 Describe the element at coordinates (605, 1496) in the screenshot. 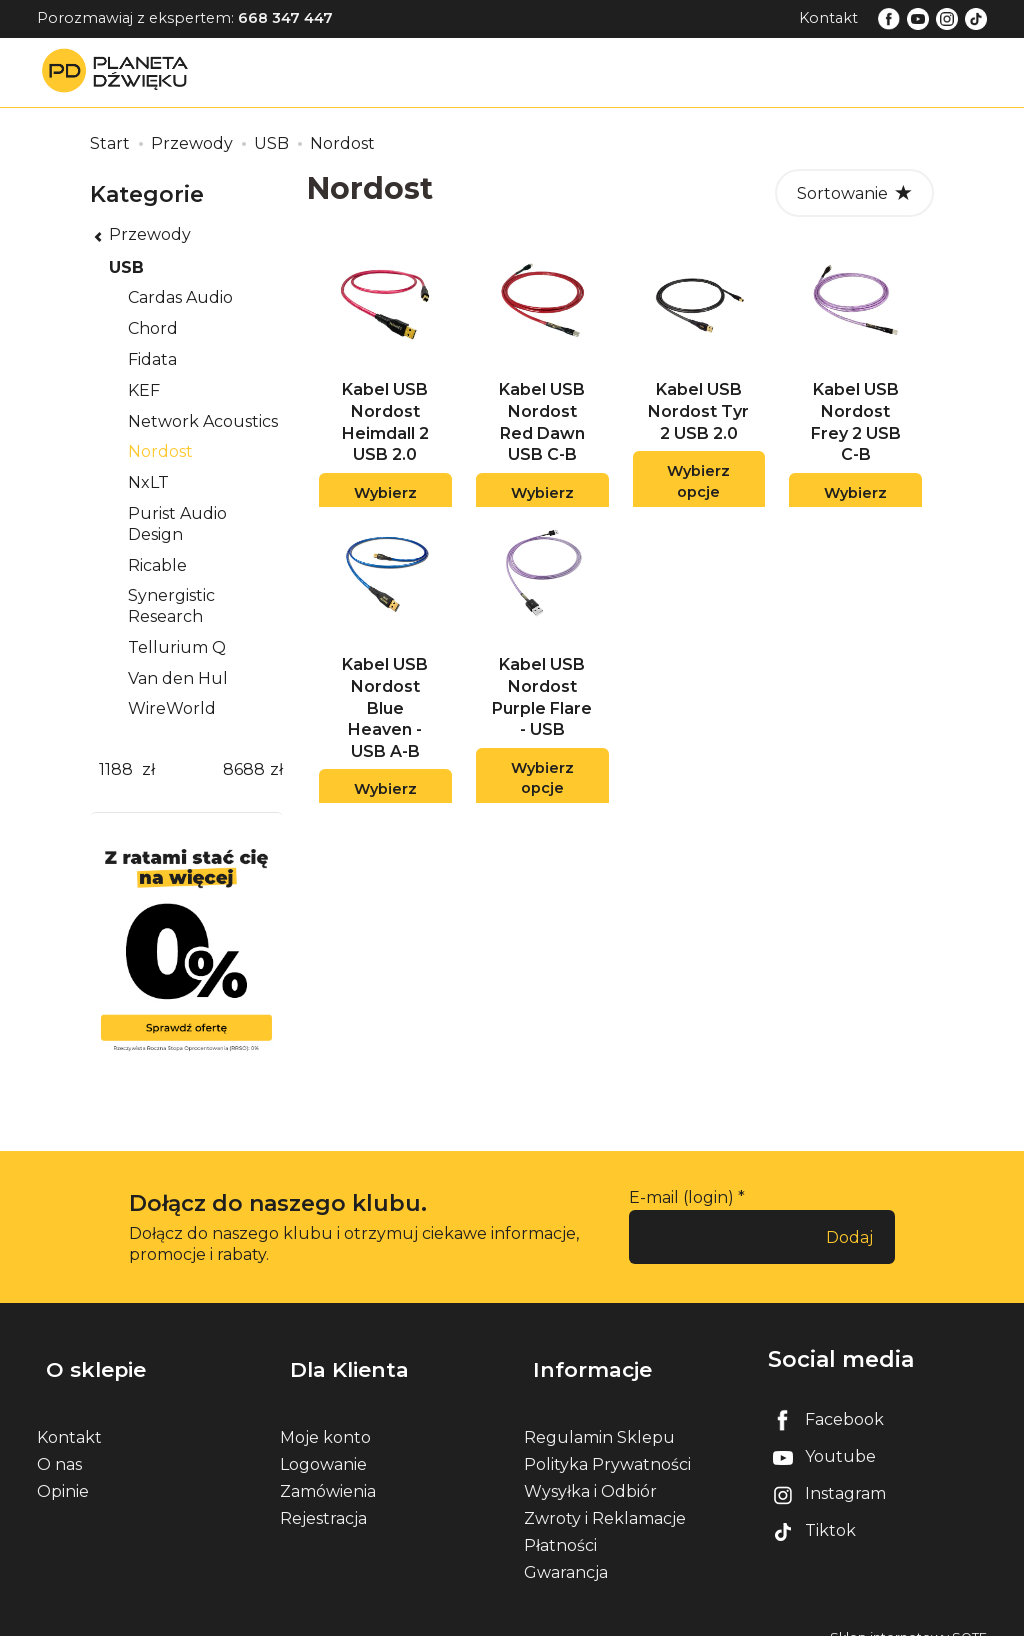

I see `Zwroty i Reklamacje` at that location.